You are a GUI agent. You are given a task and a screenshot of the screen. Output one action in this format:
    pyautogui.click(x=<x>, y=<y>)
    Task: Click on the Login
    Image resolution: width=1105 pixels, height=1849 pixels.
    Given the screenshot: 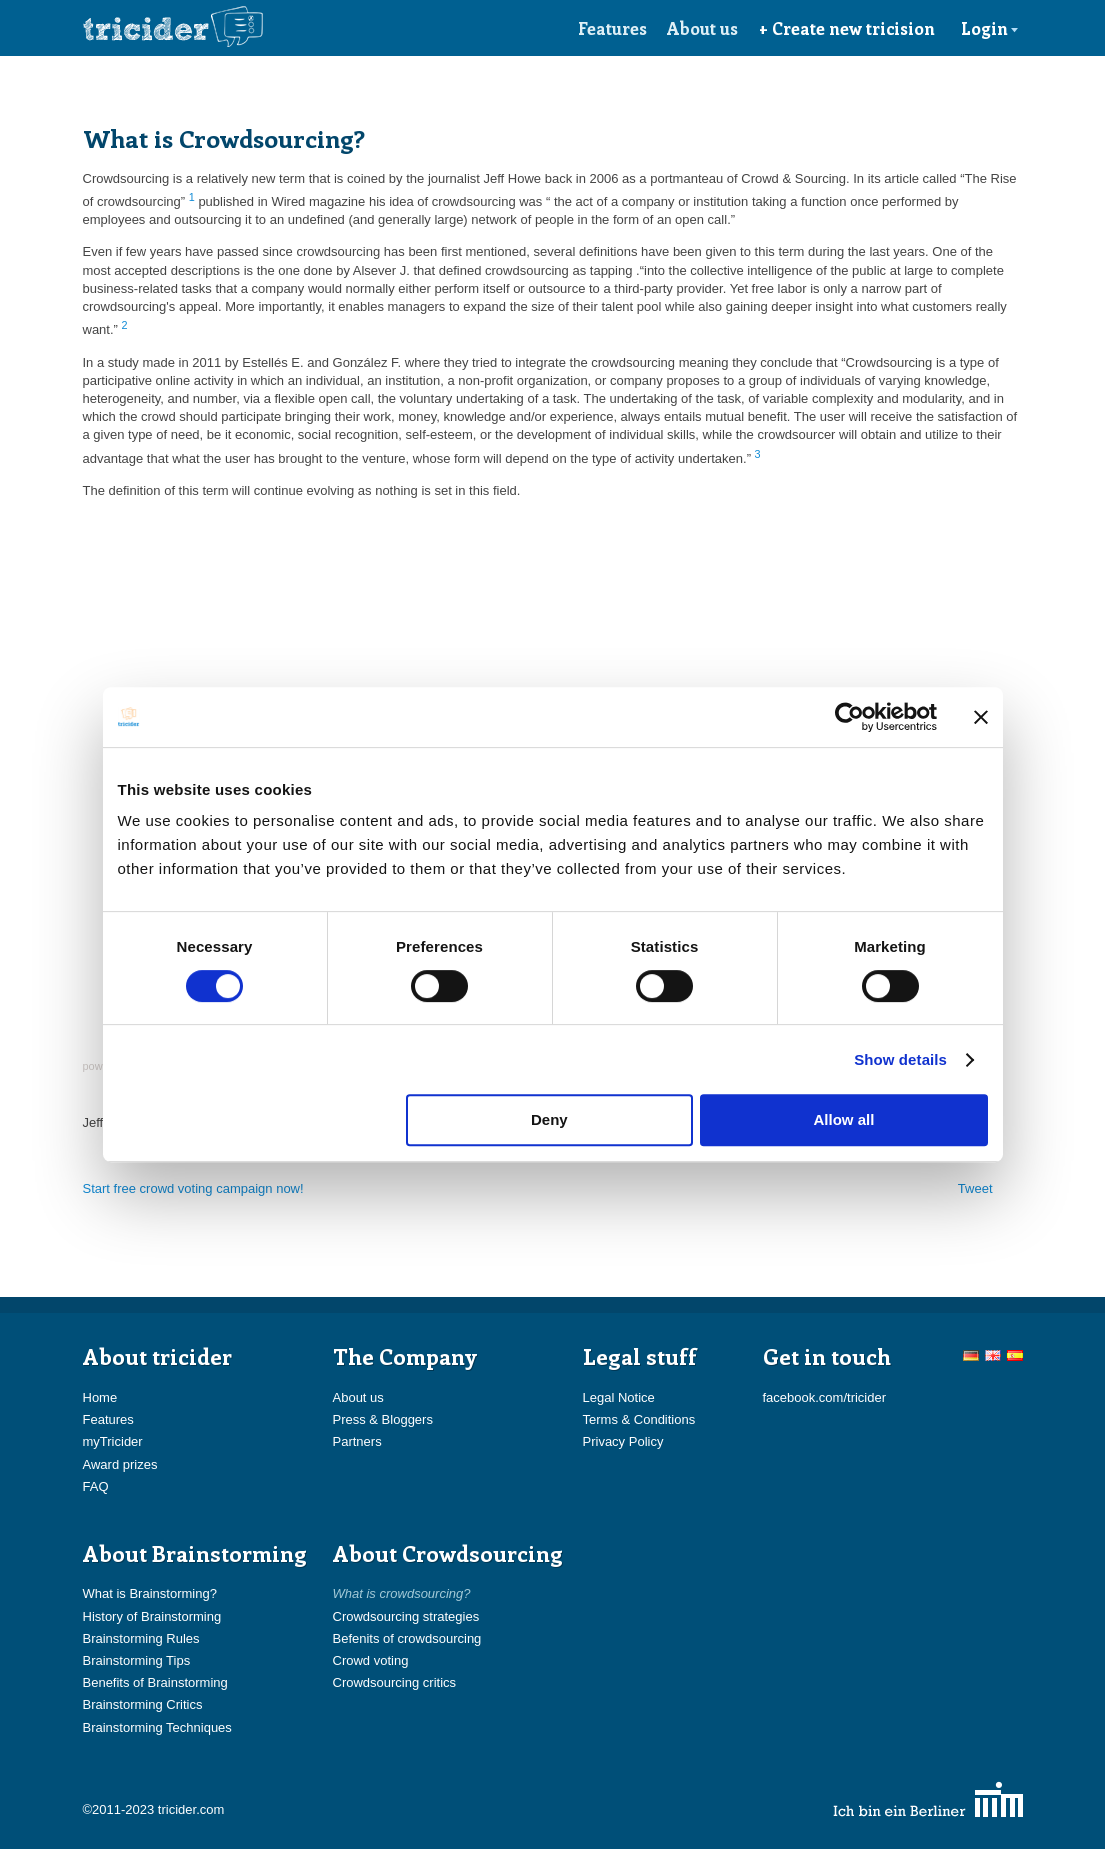 What is the action you would take?
    pyautogui.click(x=990, y=28)
    